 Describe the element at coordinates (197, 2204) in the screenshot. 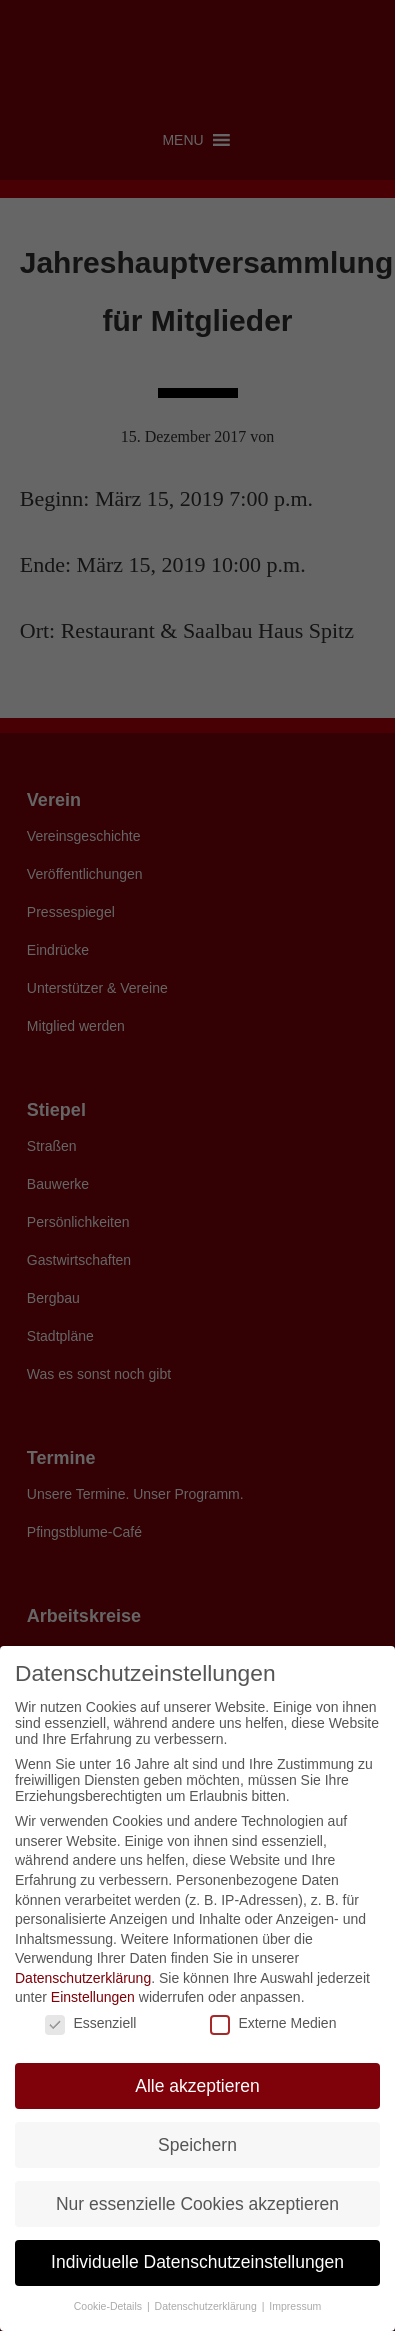

I see `Nur essenzielle Cookies akzeptieren [button]` at that location.